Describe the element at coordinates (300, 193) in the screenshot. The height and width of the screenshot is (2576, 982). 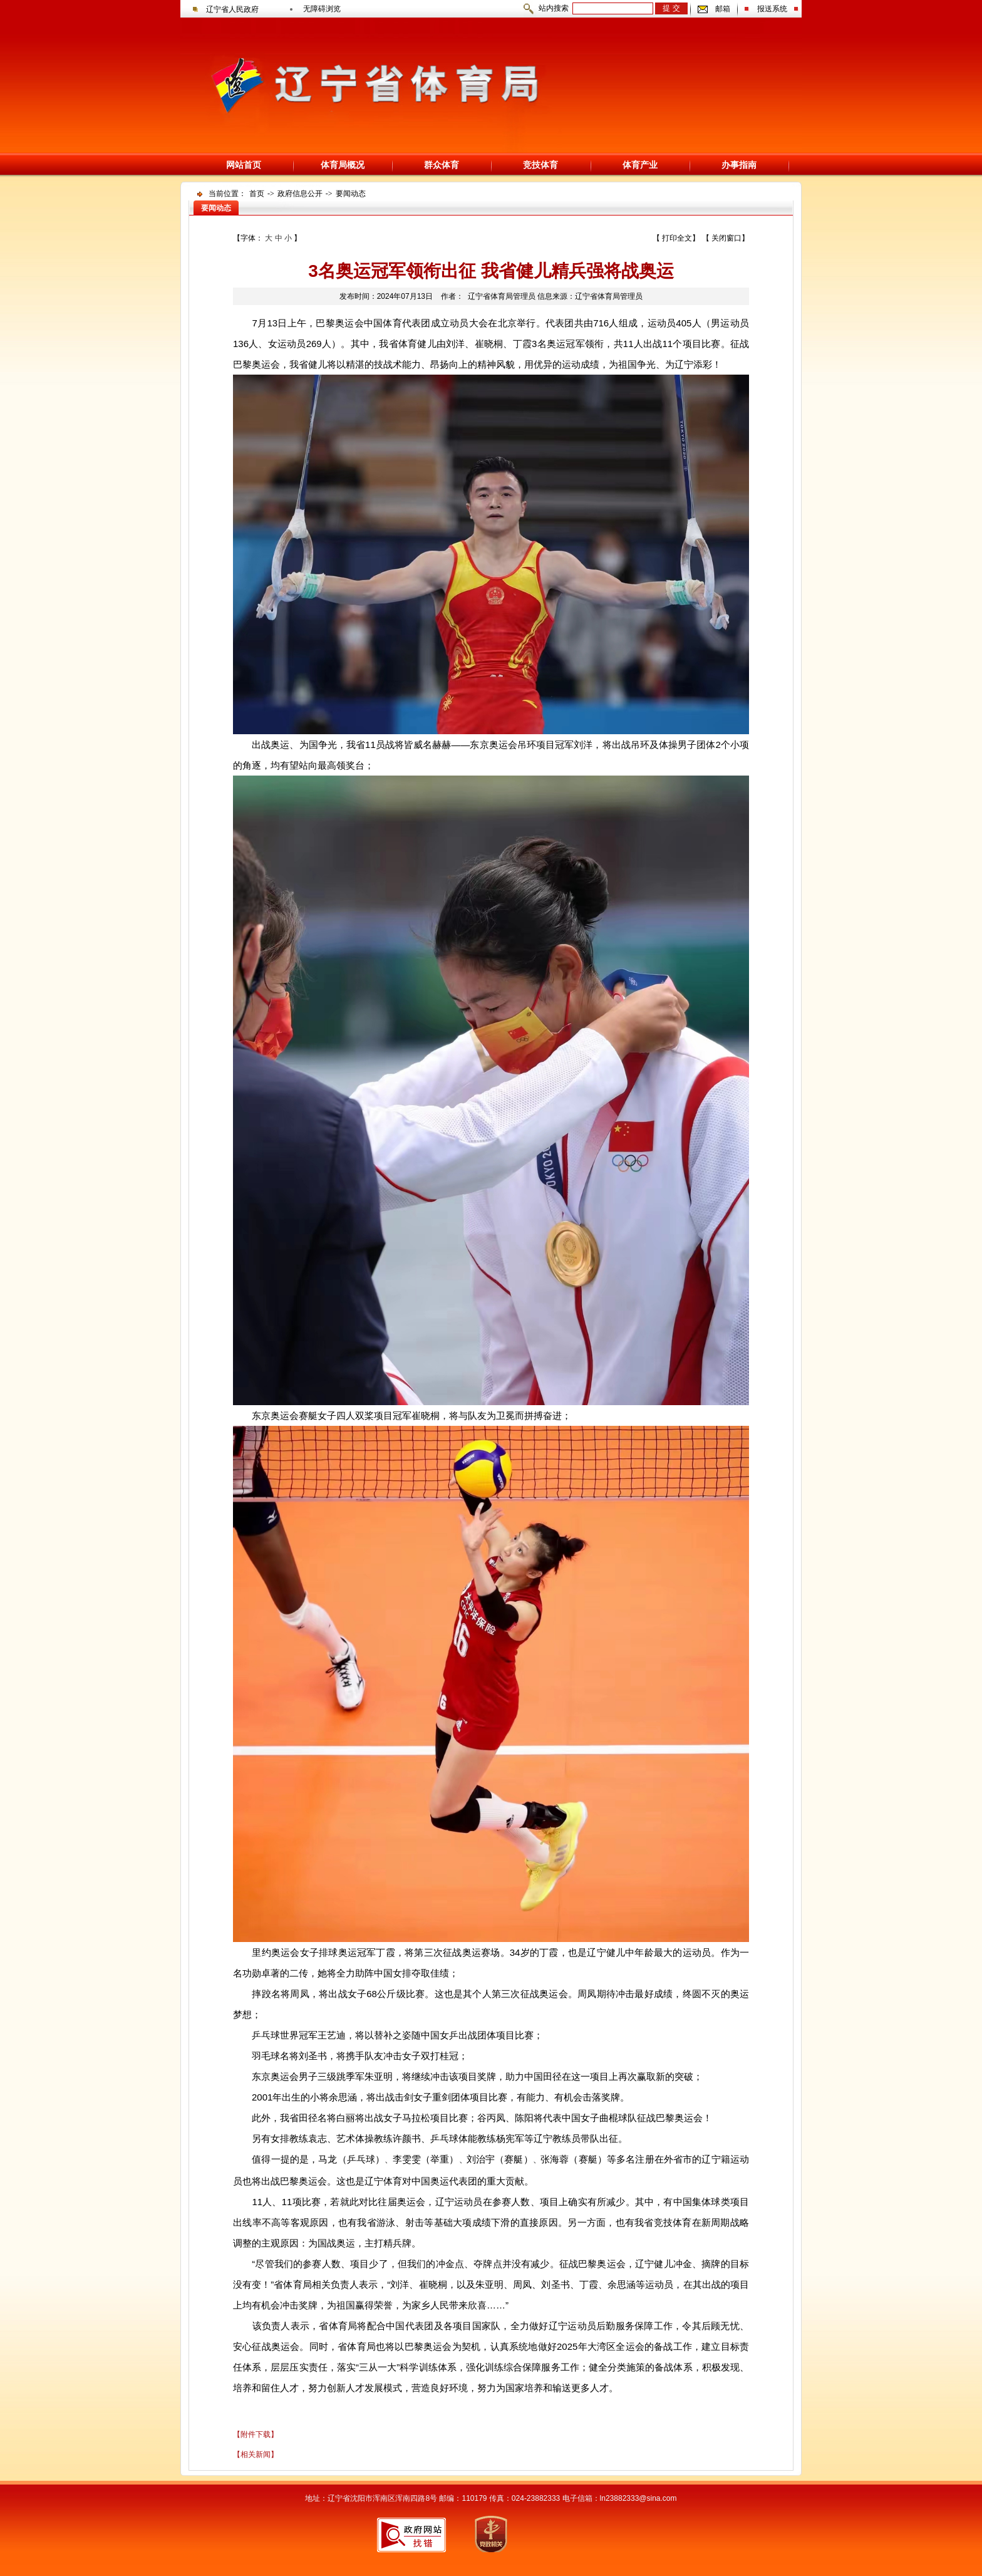
I see `政府信息公开` at that location.